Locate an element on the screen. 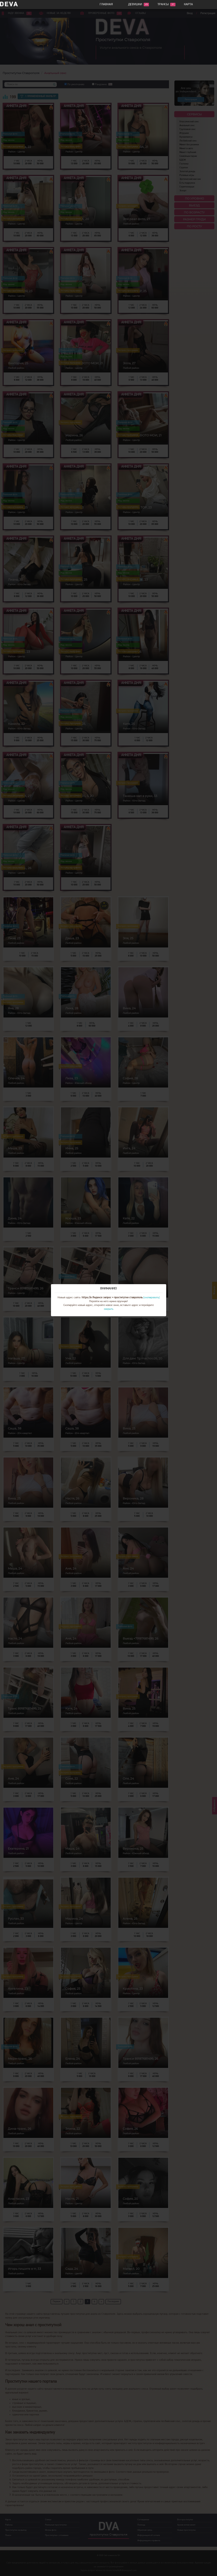  закрыть is located at coordinates (108, 1309).